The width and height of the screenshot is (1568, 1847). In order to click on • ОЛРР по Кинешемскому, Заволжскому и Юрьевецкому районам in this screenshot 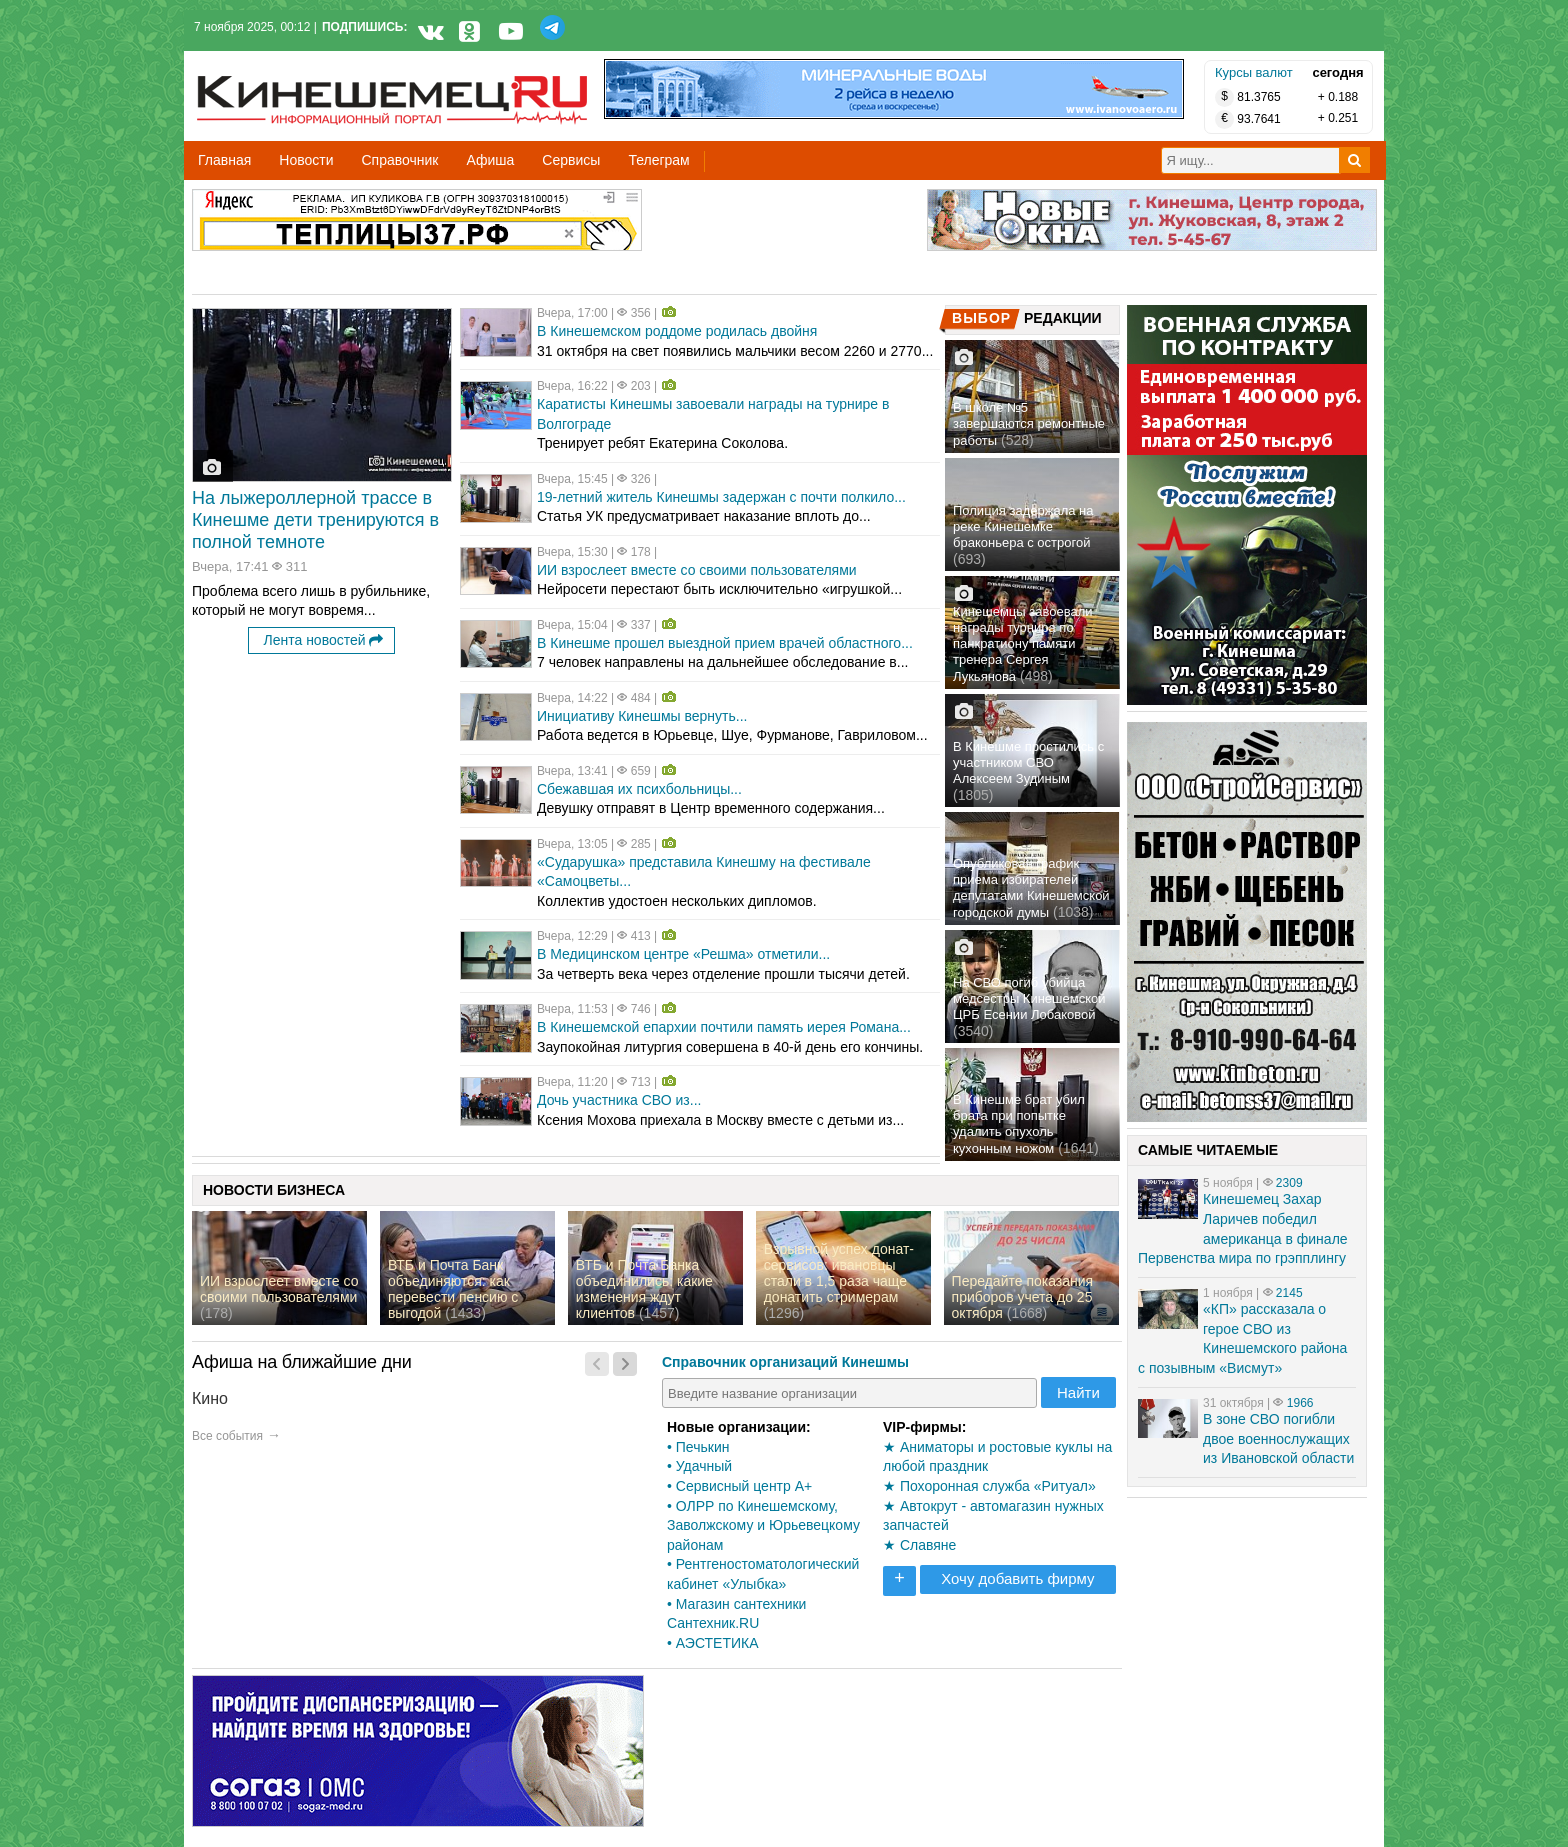, I will do `click(763, 1525)`.